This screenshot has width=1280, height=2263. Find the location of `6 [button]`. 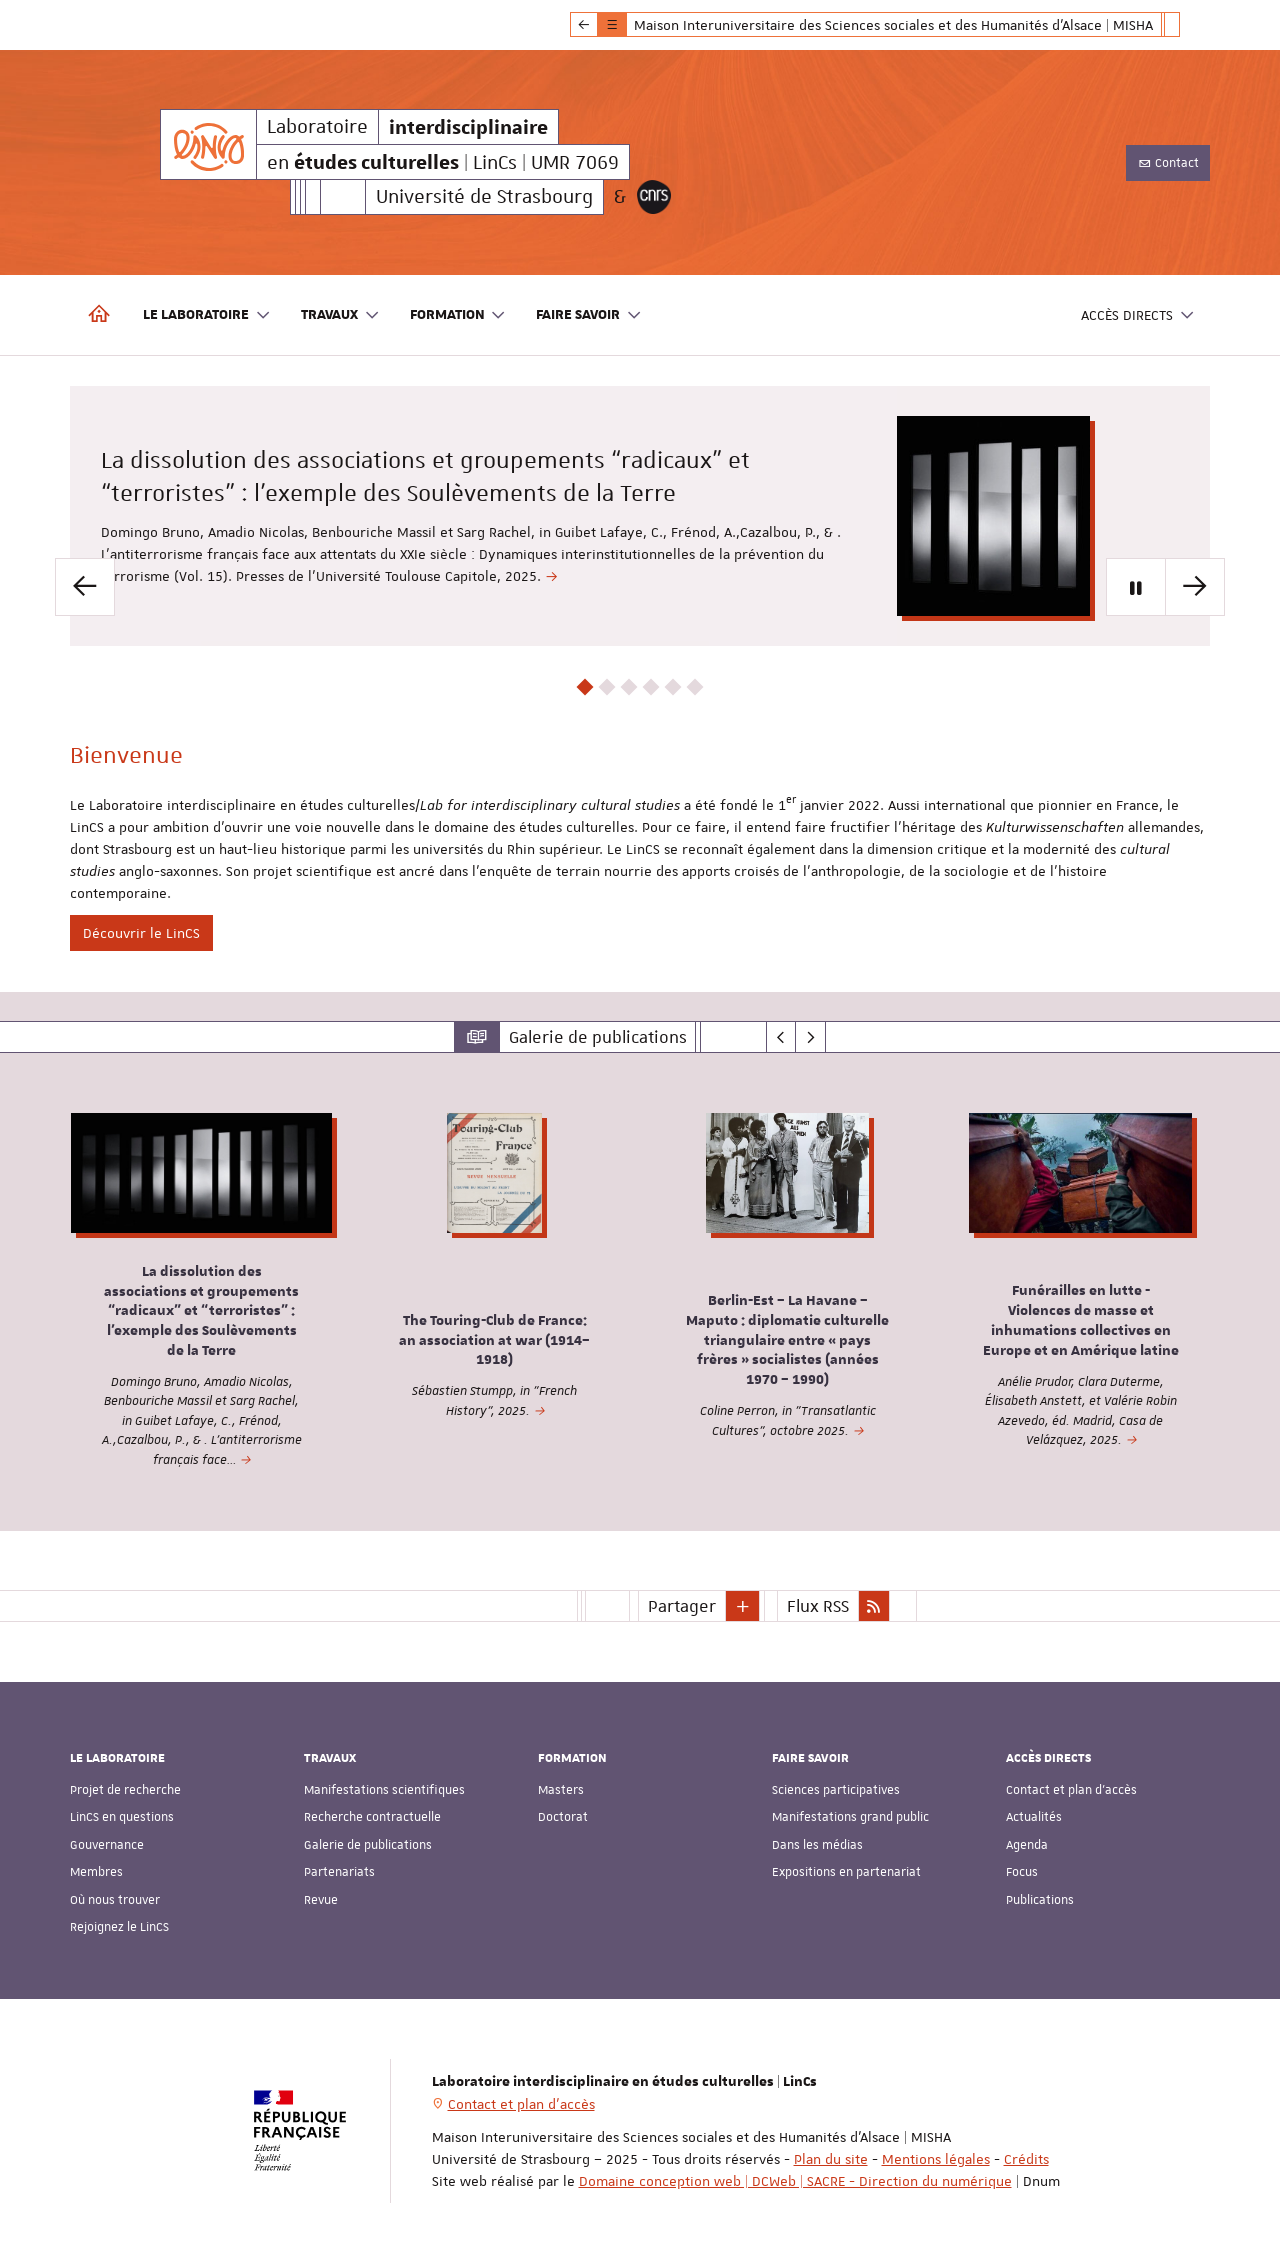

6 [button] is located at coordinates (695, 687).